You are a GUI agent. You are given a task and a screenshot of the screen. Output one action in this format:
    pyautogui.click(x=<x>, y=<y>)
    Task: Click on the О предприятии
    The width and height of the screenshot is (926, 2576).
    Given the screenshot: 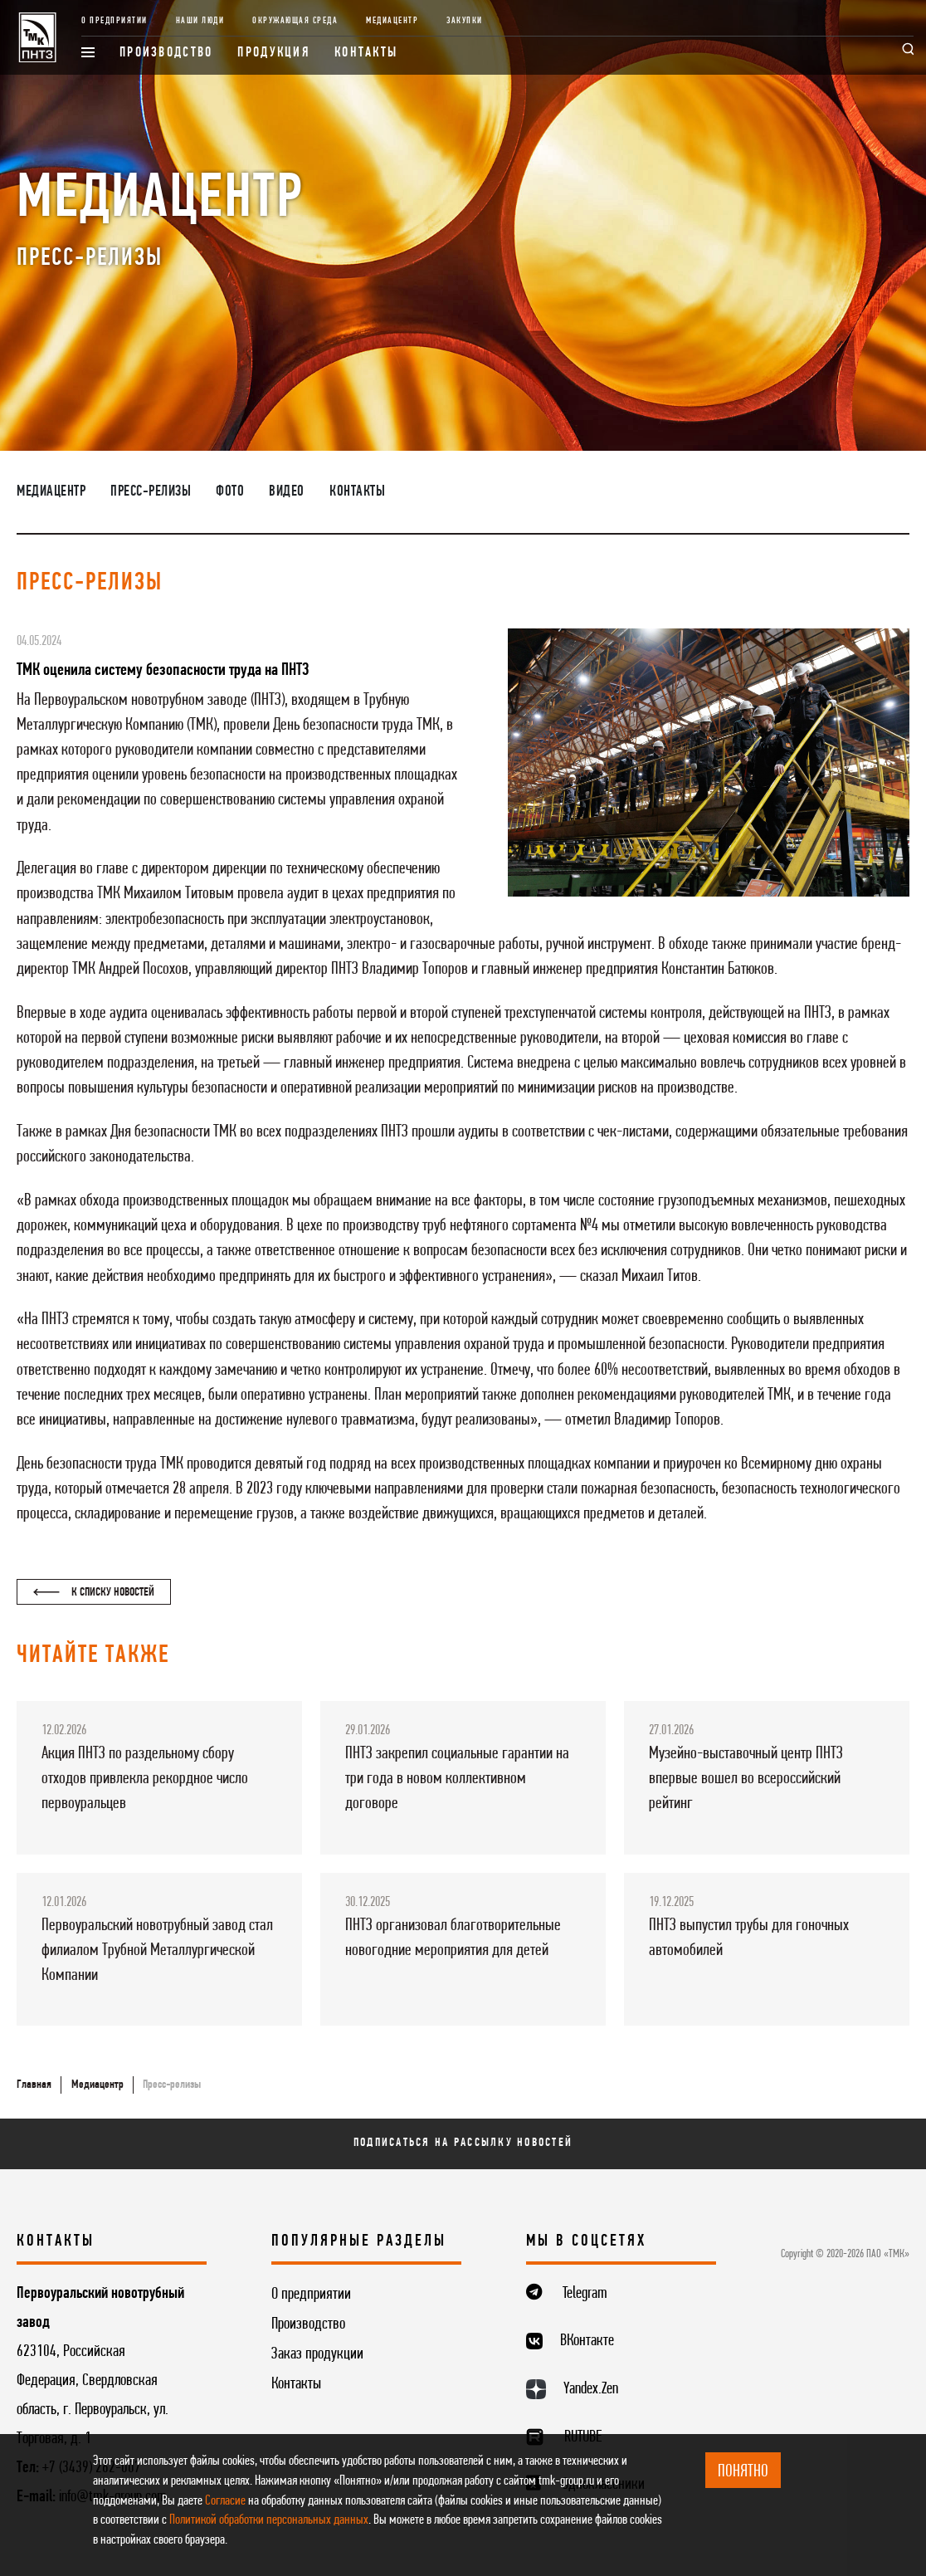 What is the action you would take?
    pyautogui.click(x=114, y=21)
    